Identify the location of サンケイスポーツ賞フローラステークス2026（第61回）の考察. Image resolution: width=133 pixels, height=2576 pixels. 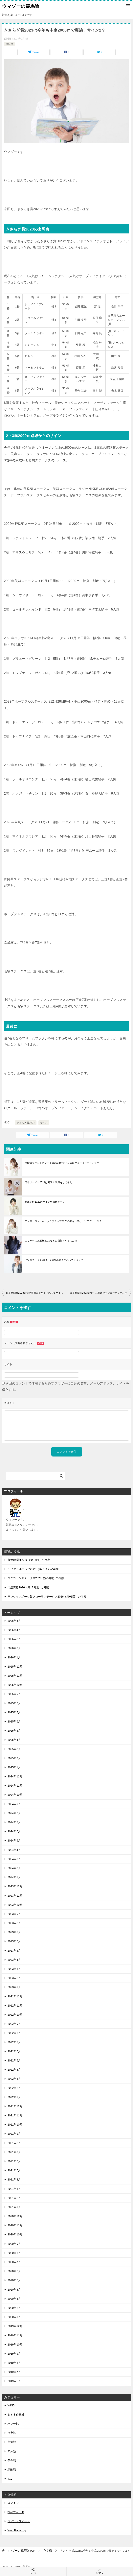
(47, 1596).